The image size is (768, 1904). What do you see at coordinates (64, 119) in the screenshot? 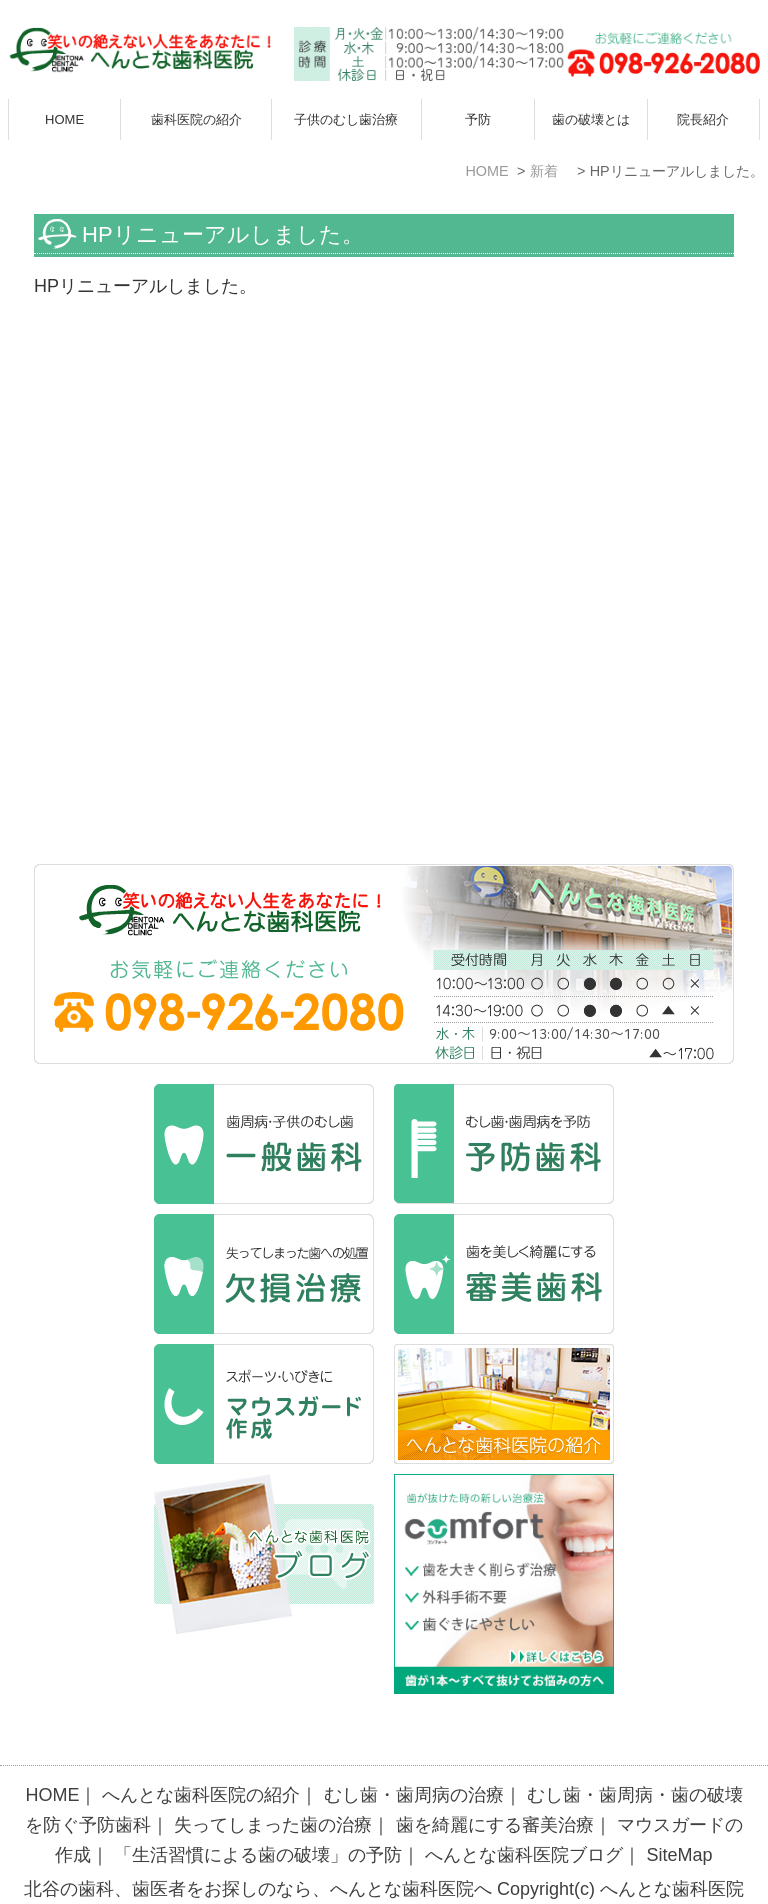
I see `HOME` at bounding box center [64, 119].